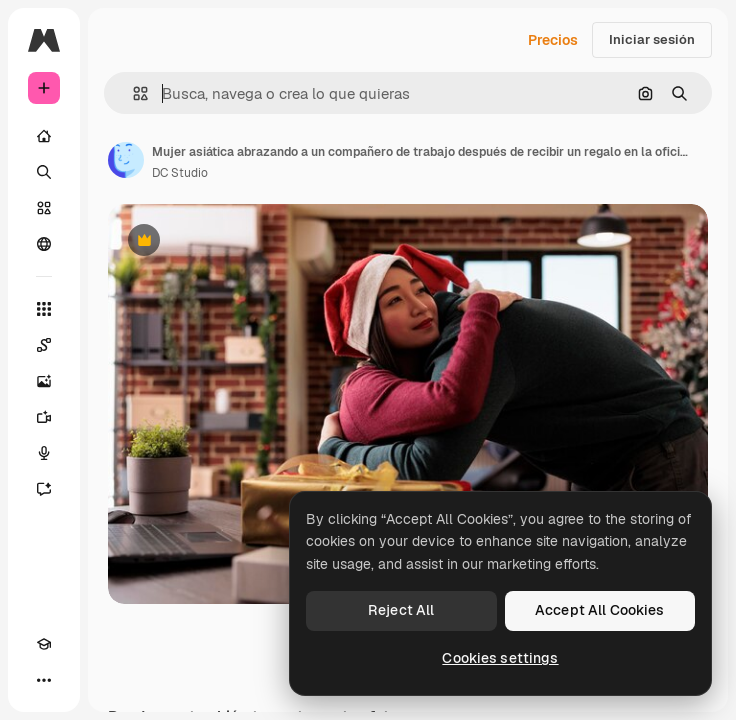 The height and width of the screenshot is (720, 736). I want to click on [Inicio], so click(44, 136).